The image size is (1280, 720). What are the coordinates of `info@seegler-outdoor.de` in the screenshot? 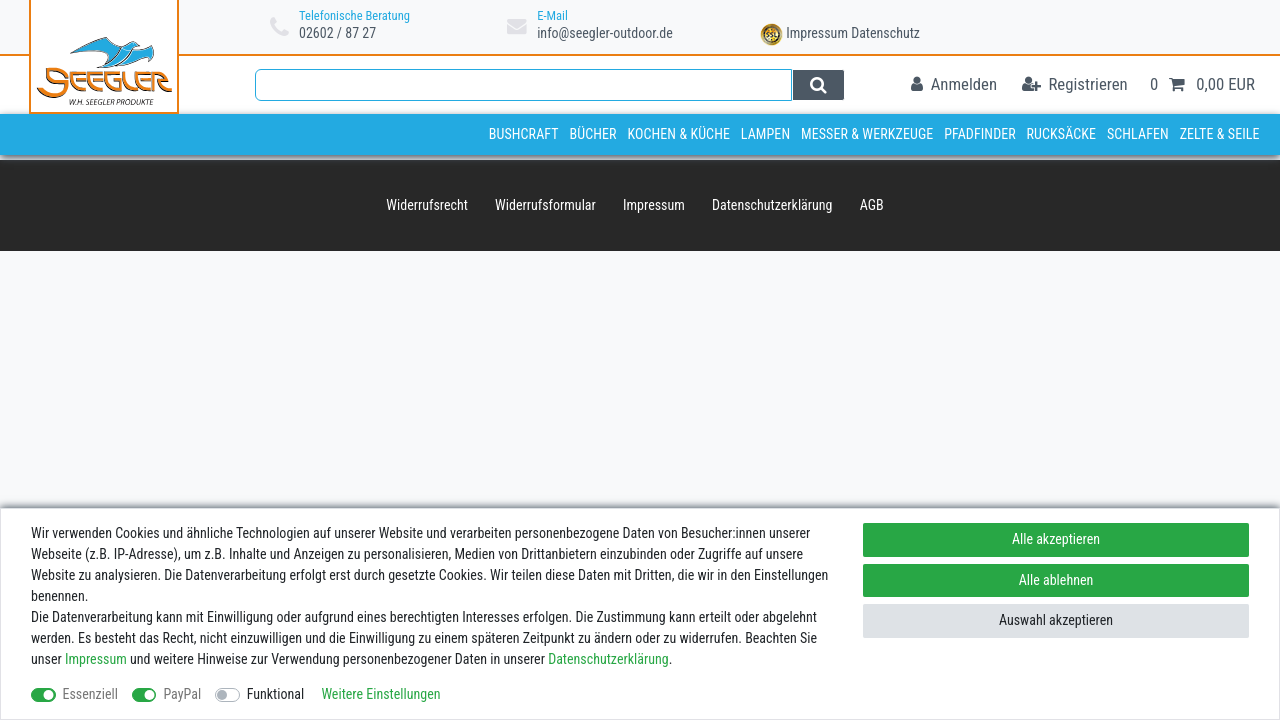 It's located at (605, 33).